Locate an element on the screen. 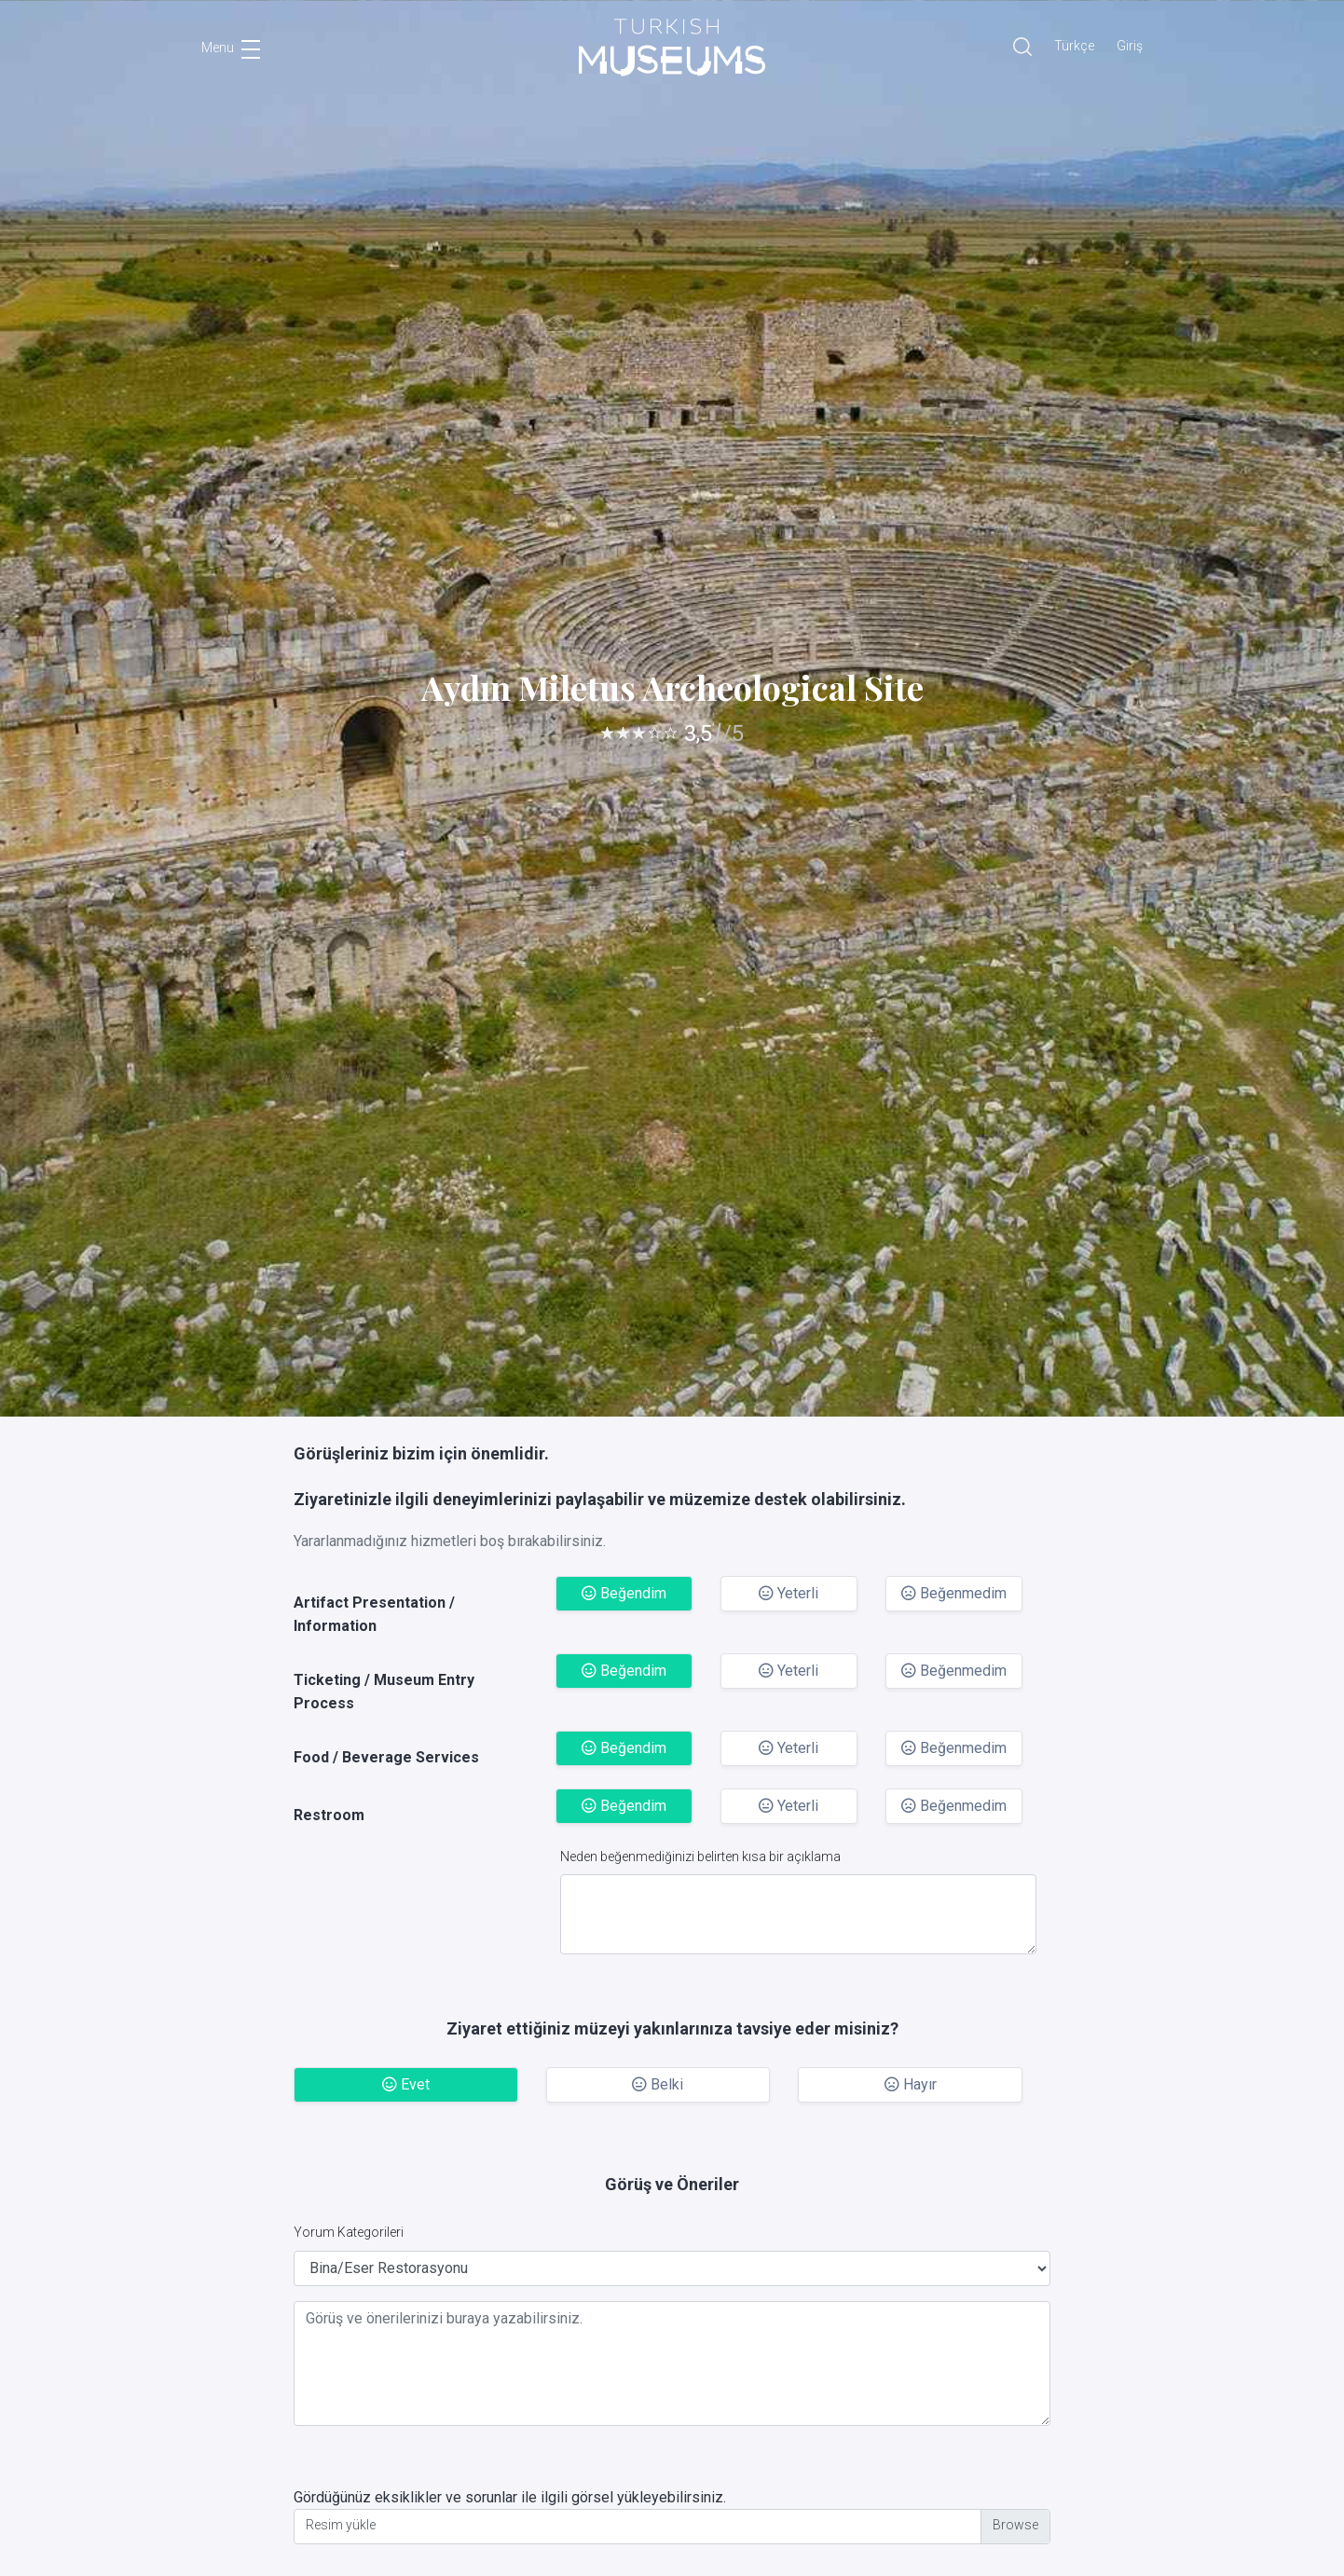 This screenshot has height=2576, width=1344. Belki is located at coordinates (657, 2084).